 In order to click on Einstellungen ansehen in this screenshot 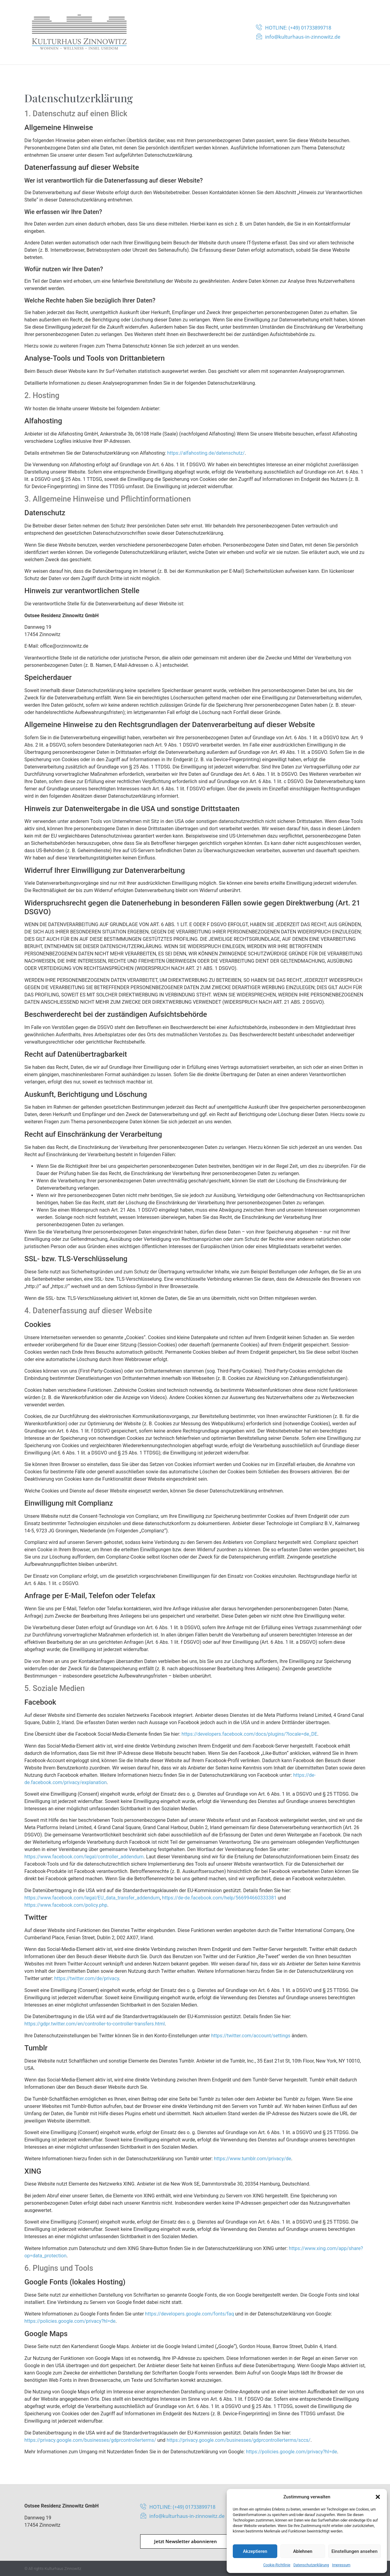, I will do `click(355, 2551)`.